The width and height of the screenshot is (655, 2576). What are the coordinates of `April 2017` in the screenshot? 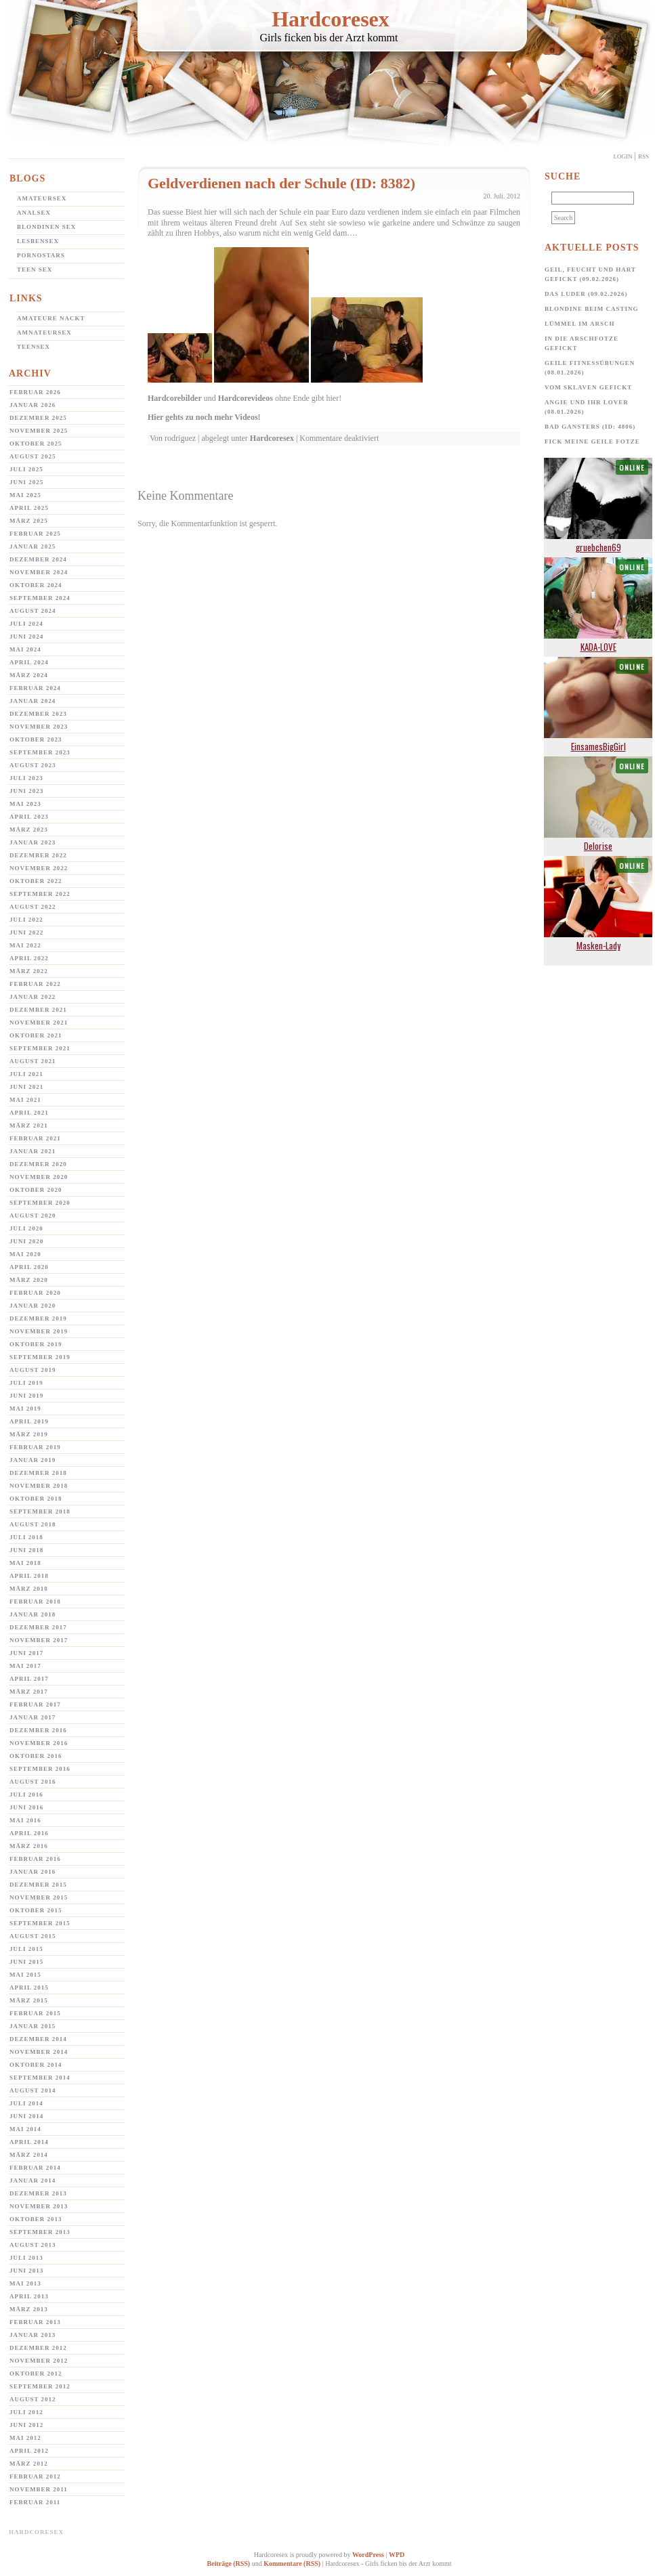 It's located at (29, 1678).